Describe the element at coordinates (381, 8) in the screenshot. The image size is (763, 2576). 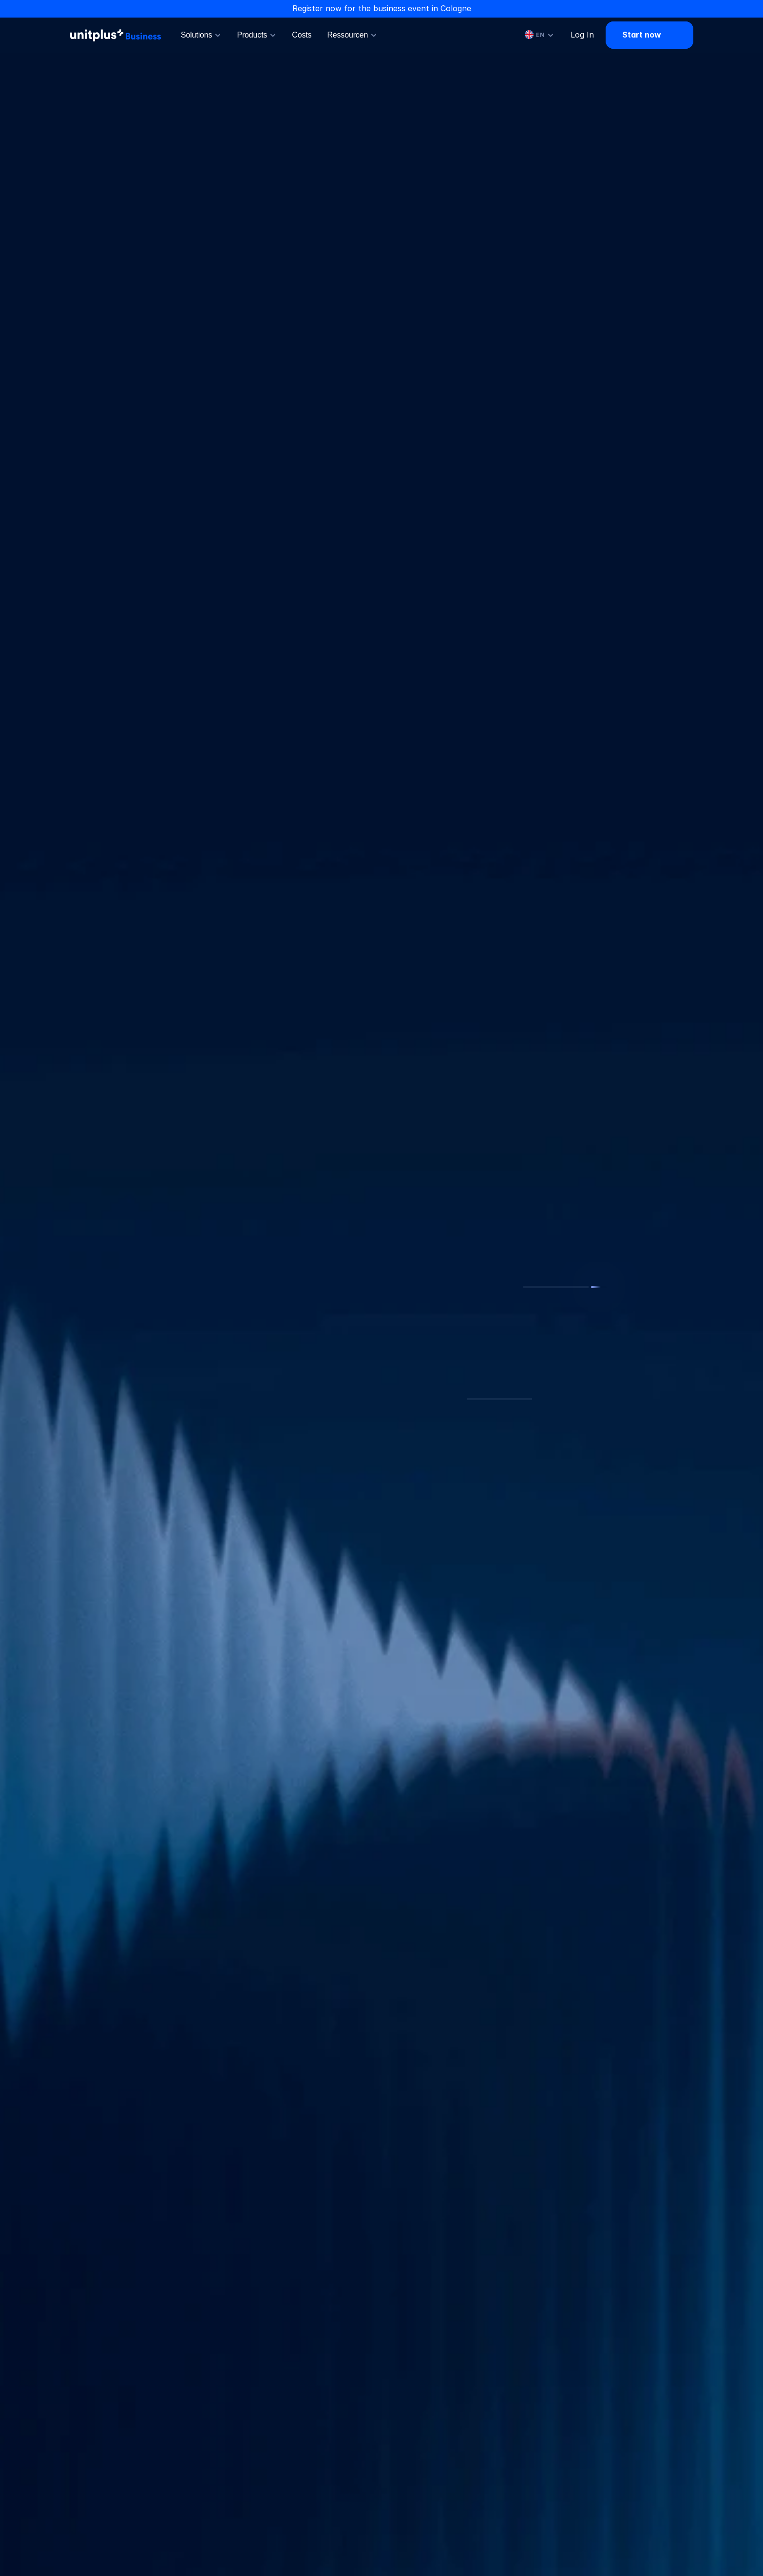
I see `Register now for the business event in Cologne` at that location.